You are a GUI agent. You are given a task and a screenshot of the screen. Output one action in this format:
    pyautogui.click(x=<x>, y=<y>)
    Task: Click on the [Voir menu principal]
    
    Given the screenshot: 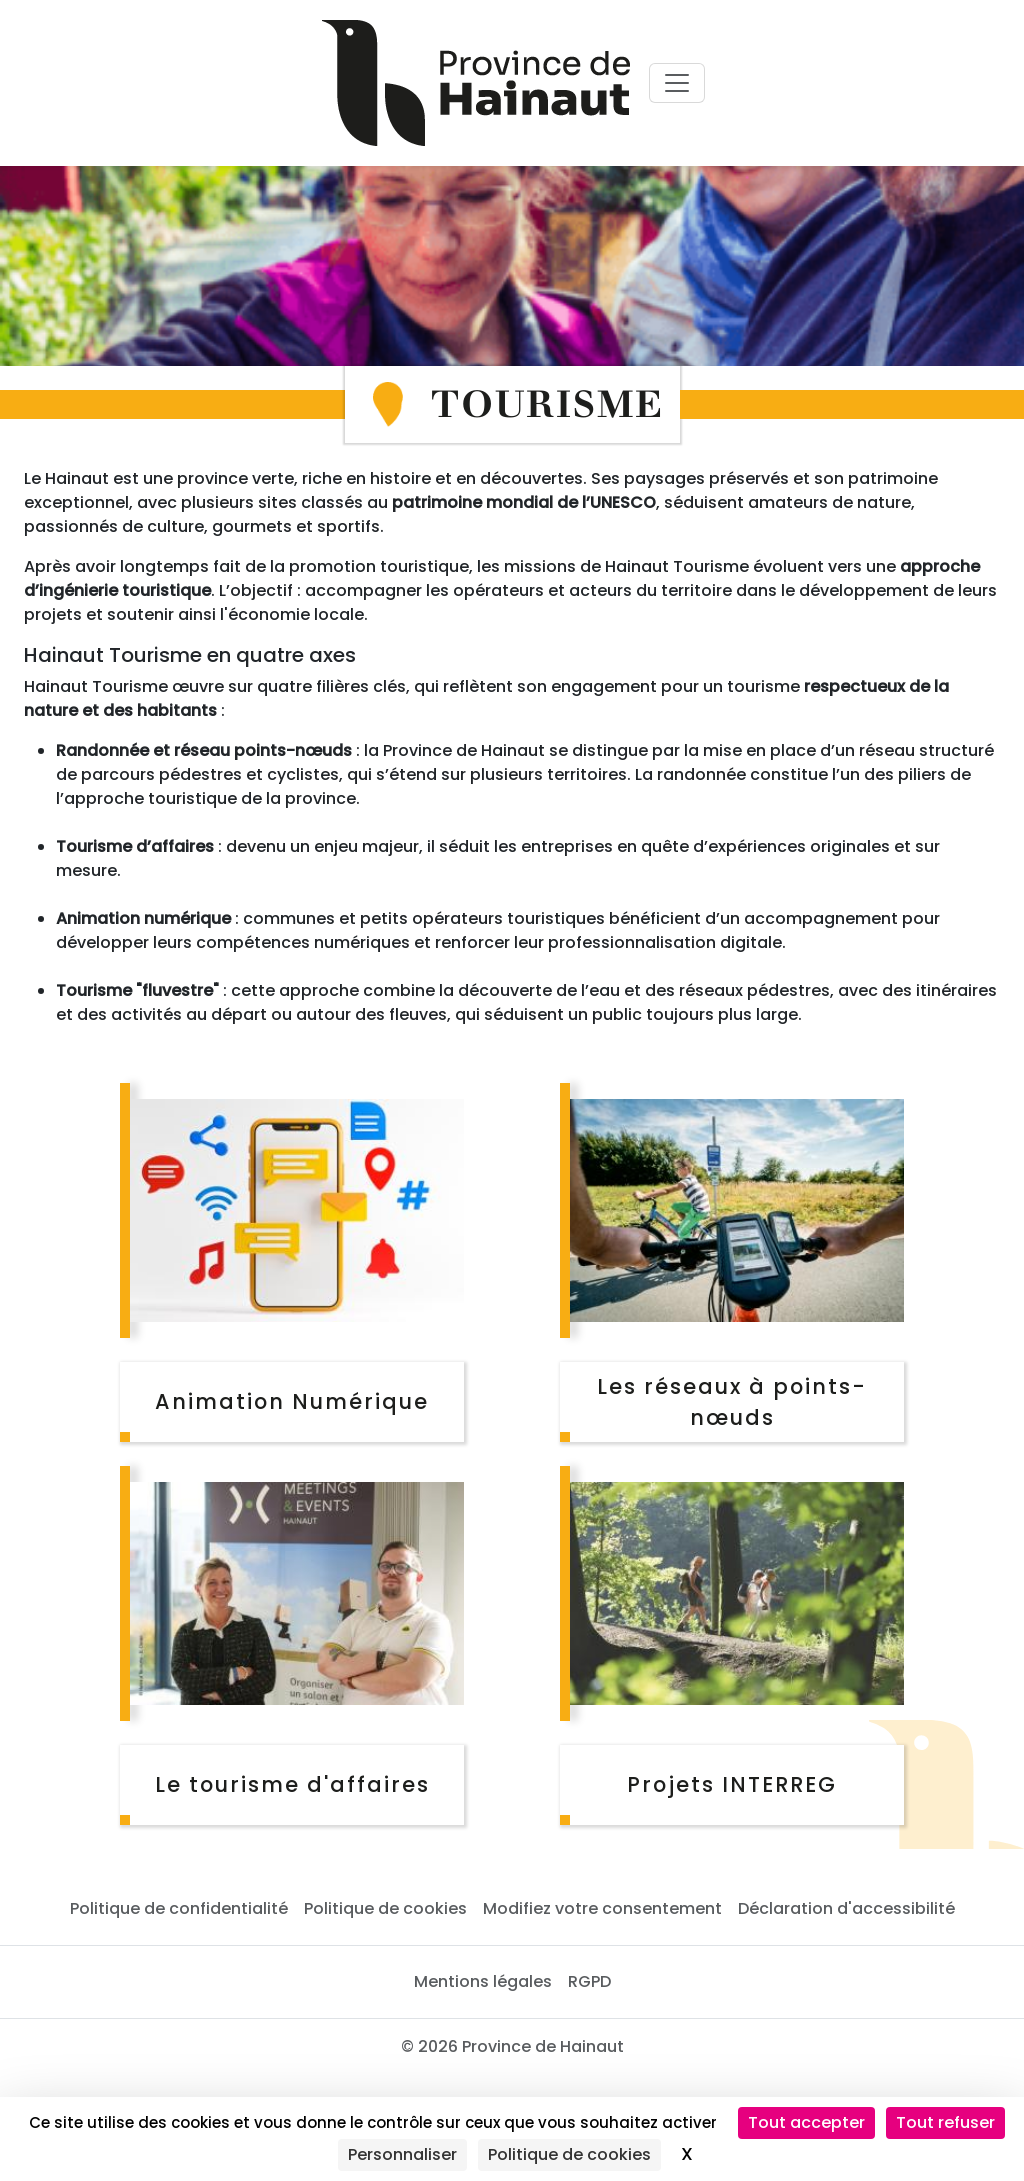 What is the action you would take?
    pyautogui.click(x=677, y=83)
    